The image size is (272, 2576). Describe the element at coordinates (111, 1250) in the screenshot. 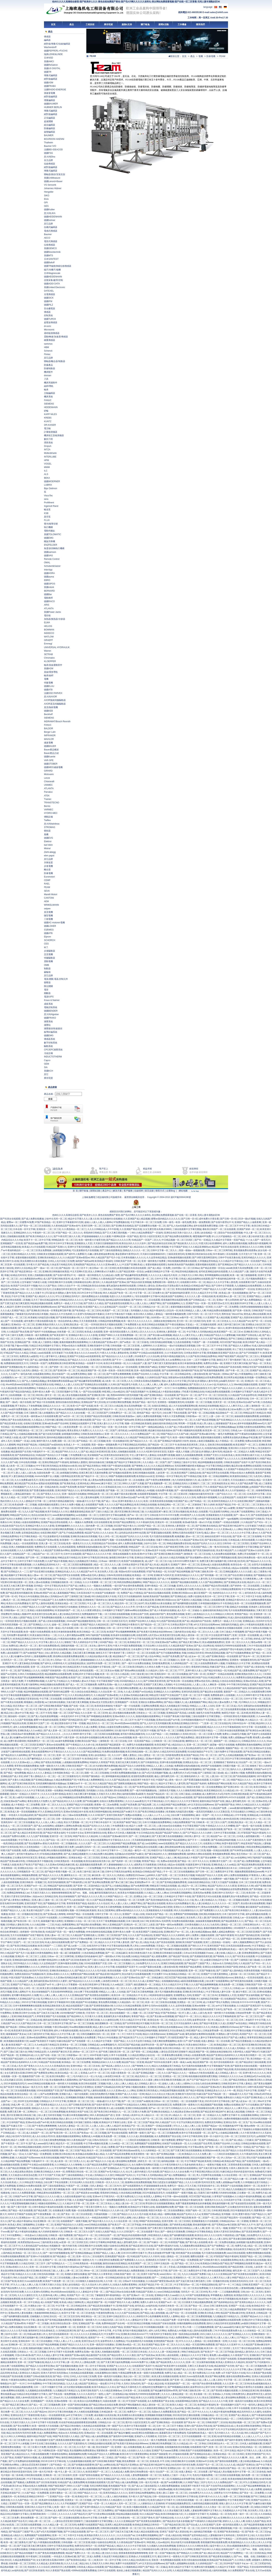

I see `国产三级在线观看精品` at that location.